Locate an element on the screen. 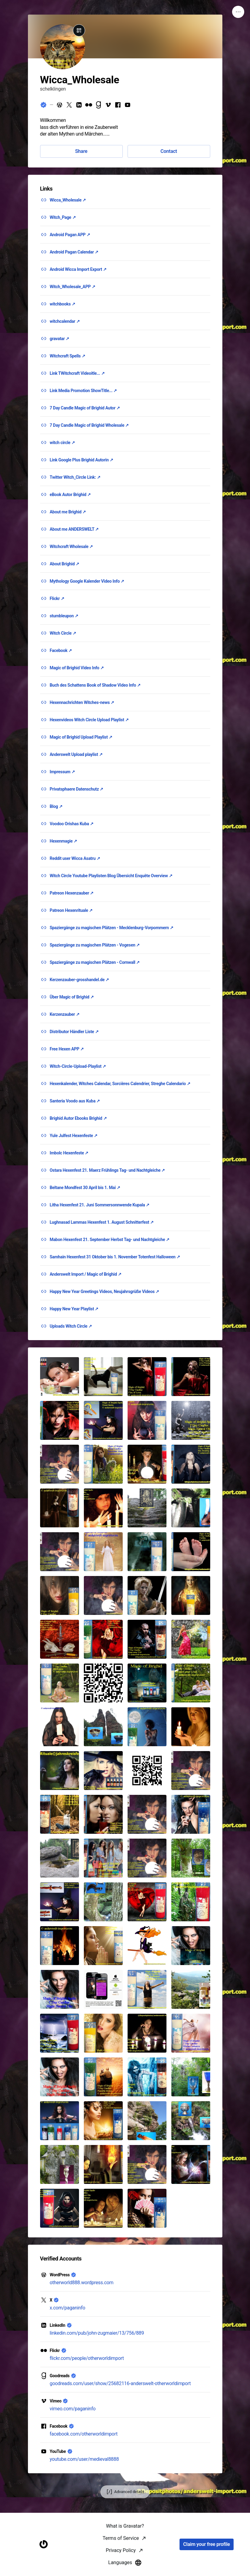  Kerzenzauber ↗ is located at coordinates (65, 1014).